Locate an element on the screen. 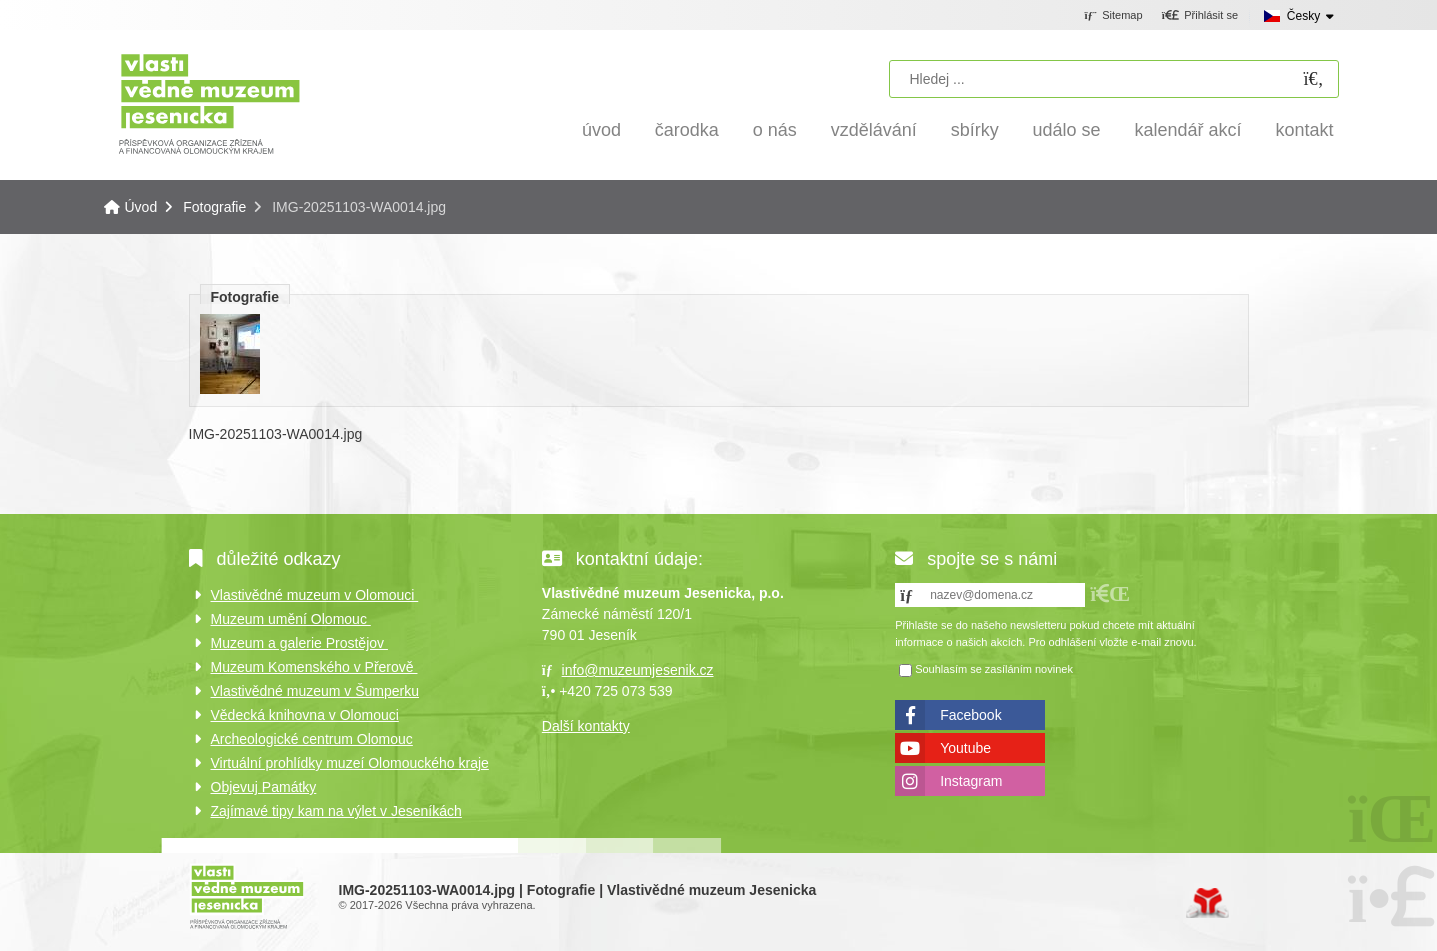 The width and height of the screenshot is (1437, 951). [Hledat] is located at coordinates (1314, 79).